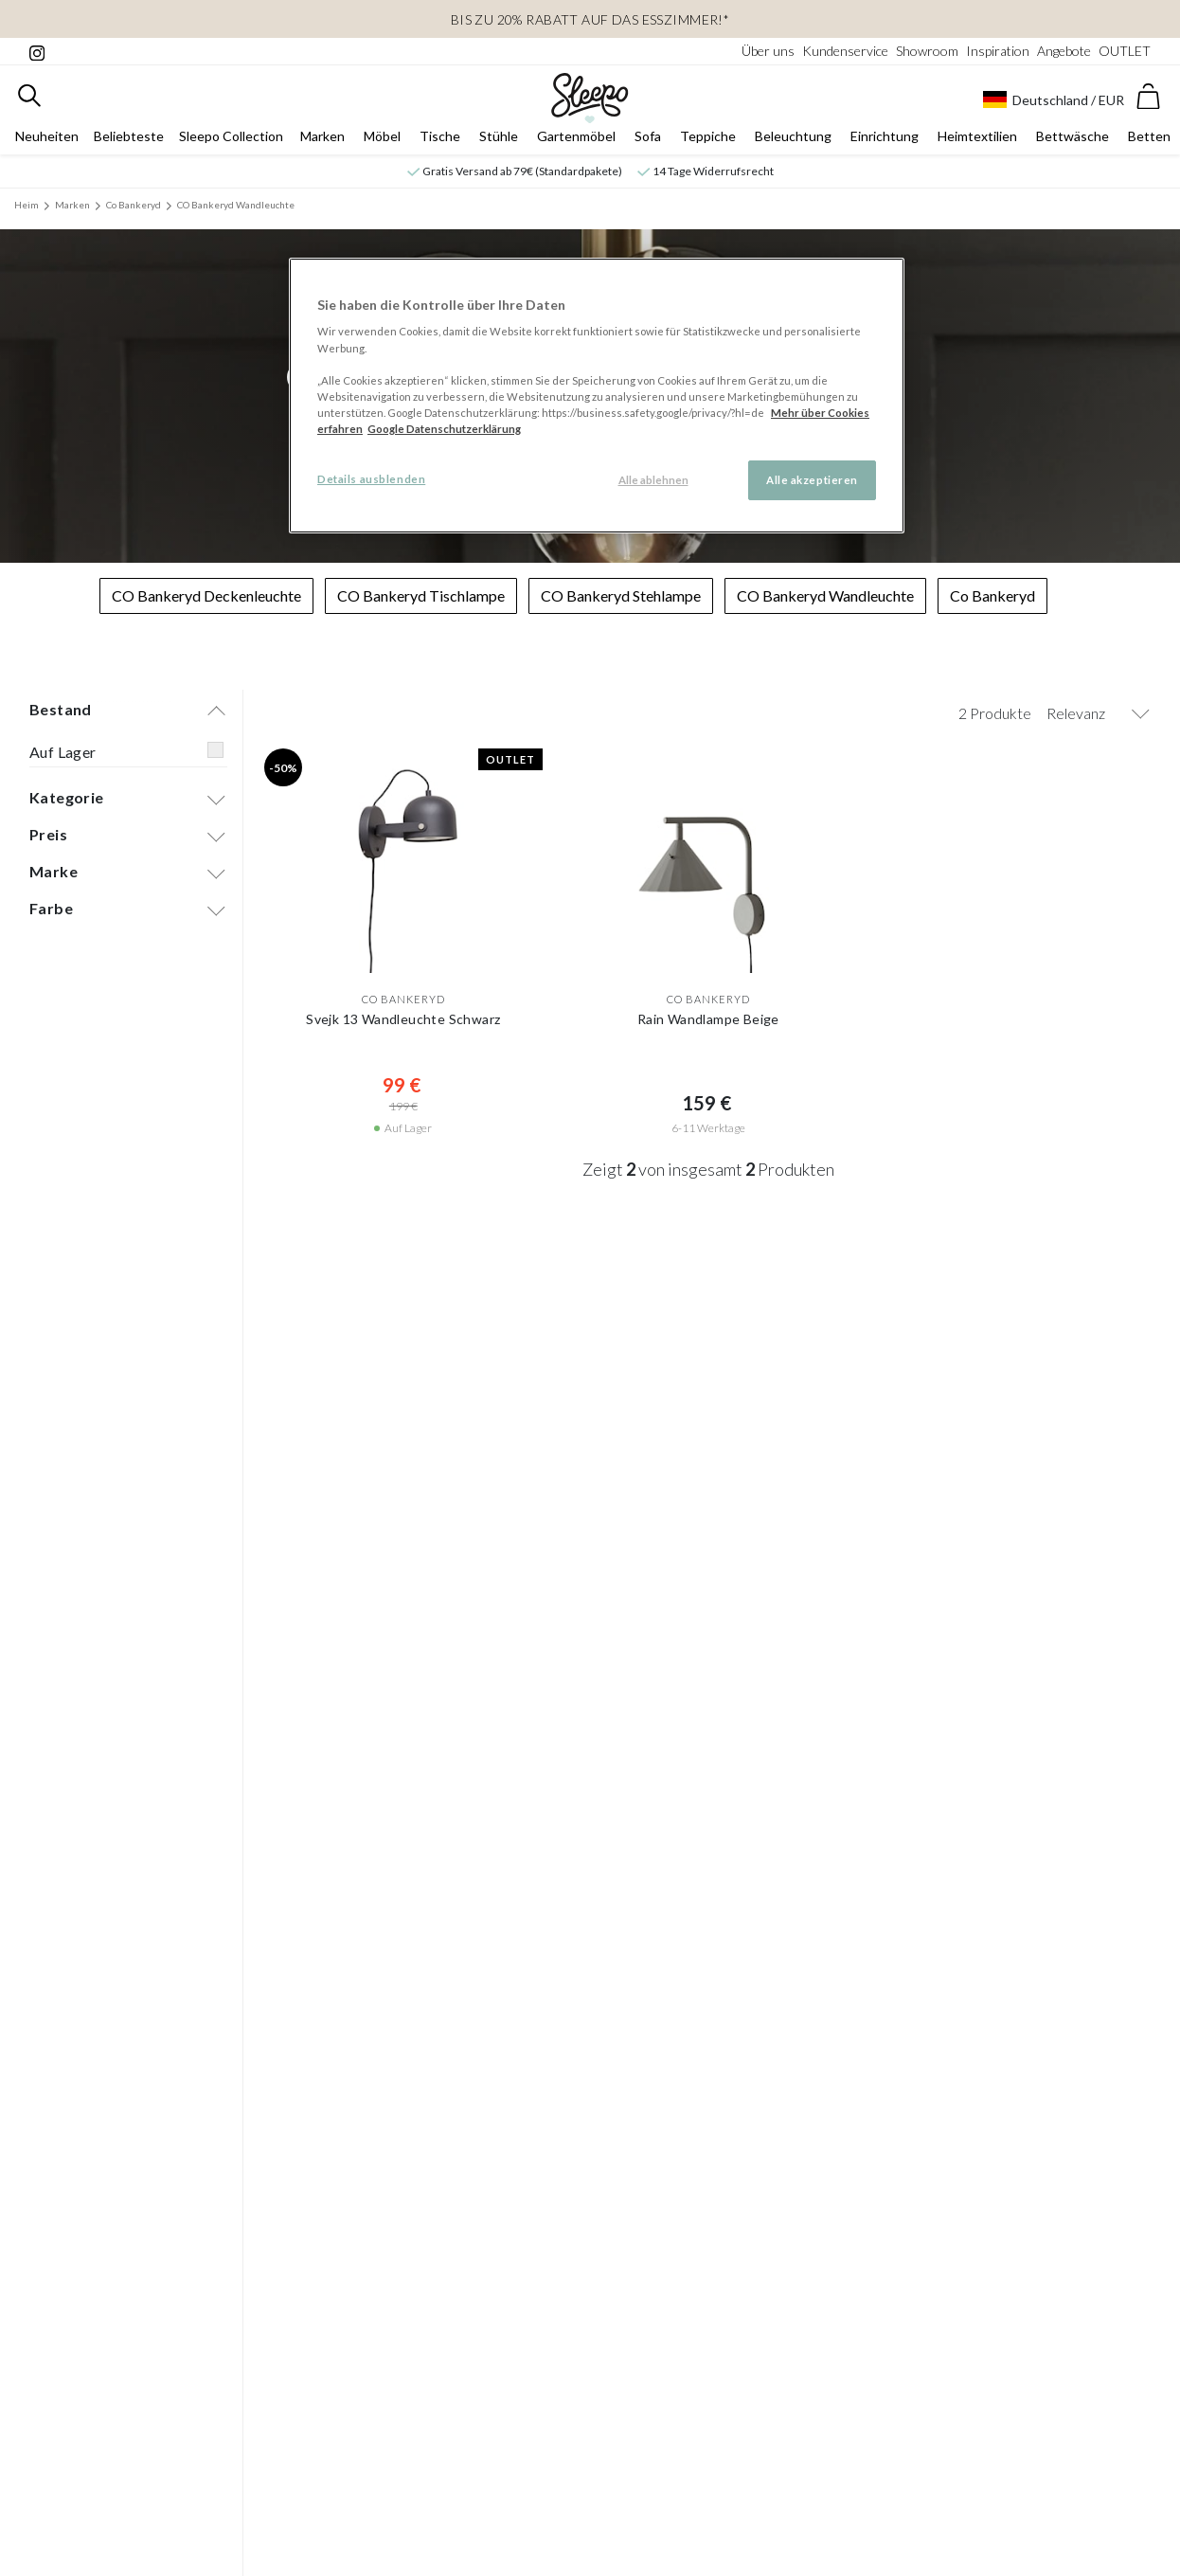  I want to click on [region], so click(596, 395).